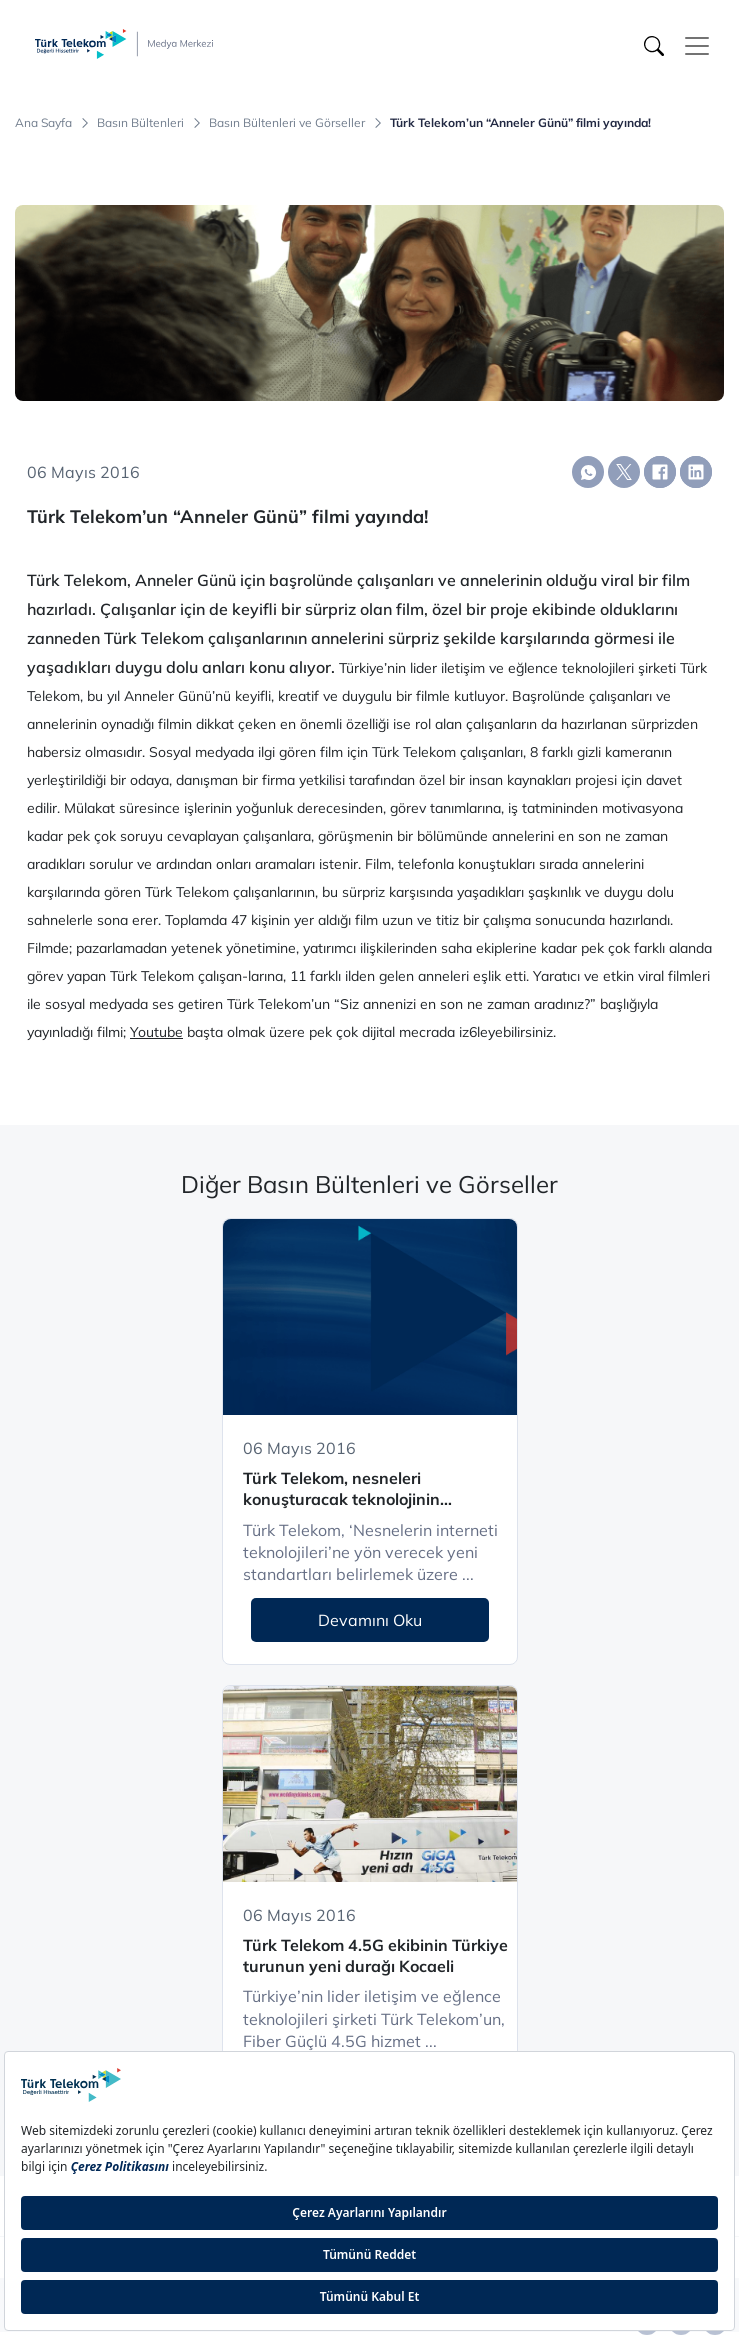 The height and width of the screenshot is (2335, 739). I want to click on Youtube, so click(156, 1032).